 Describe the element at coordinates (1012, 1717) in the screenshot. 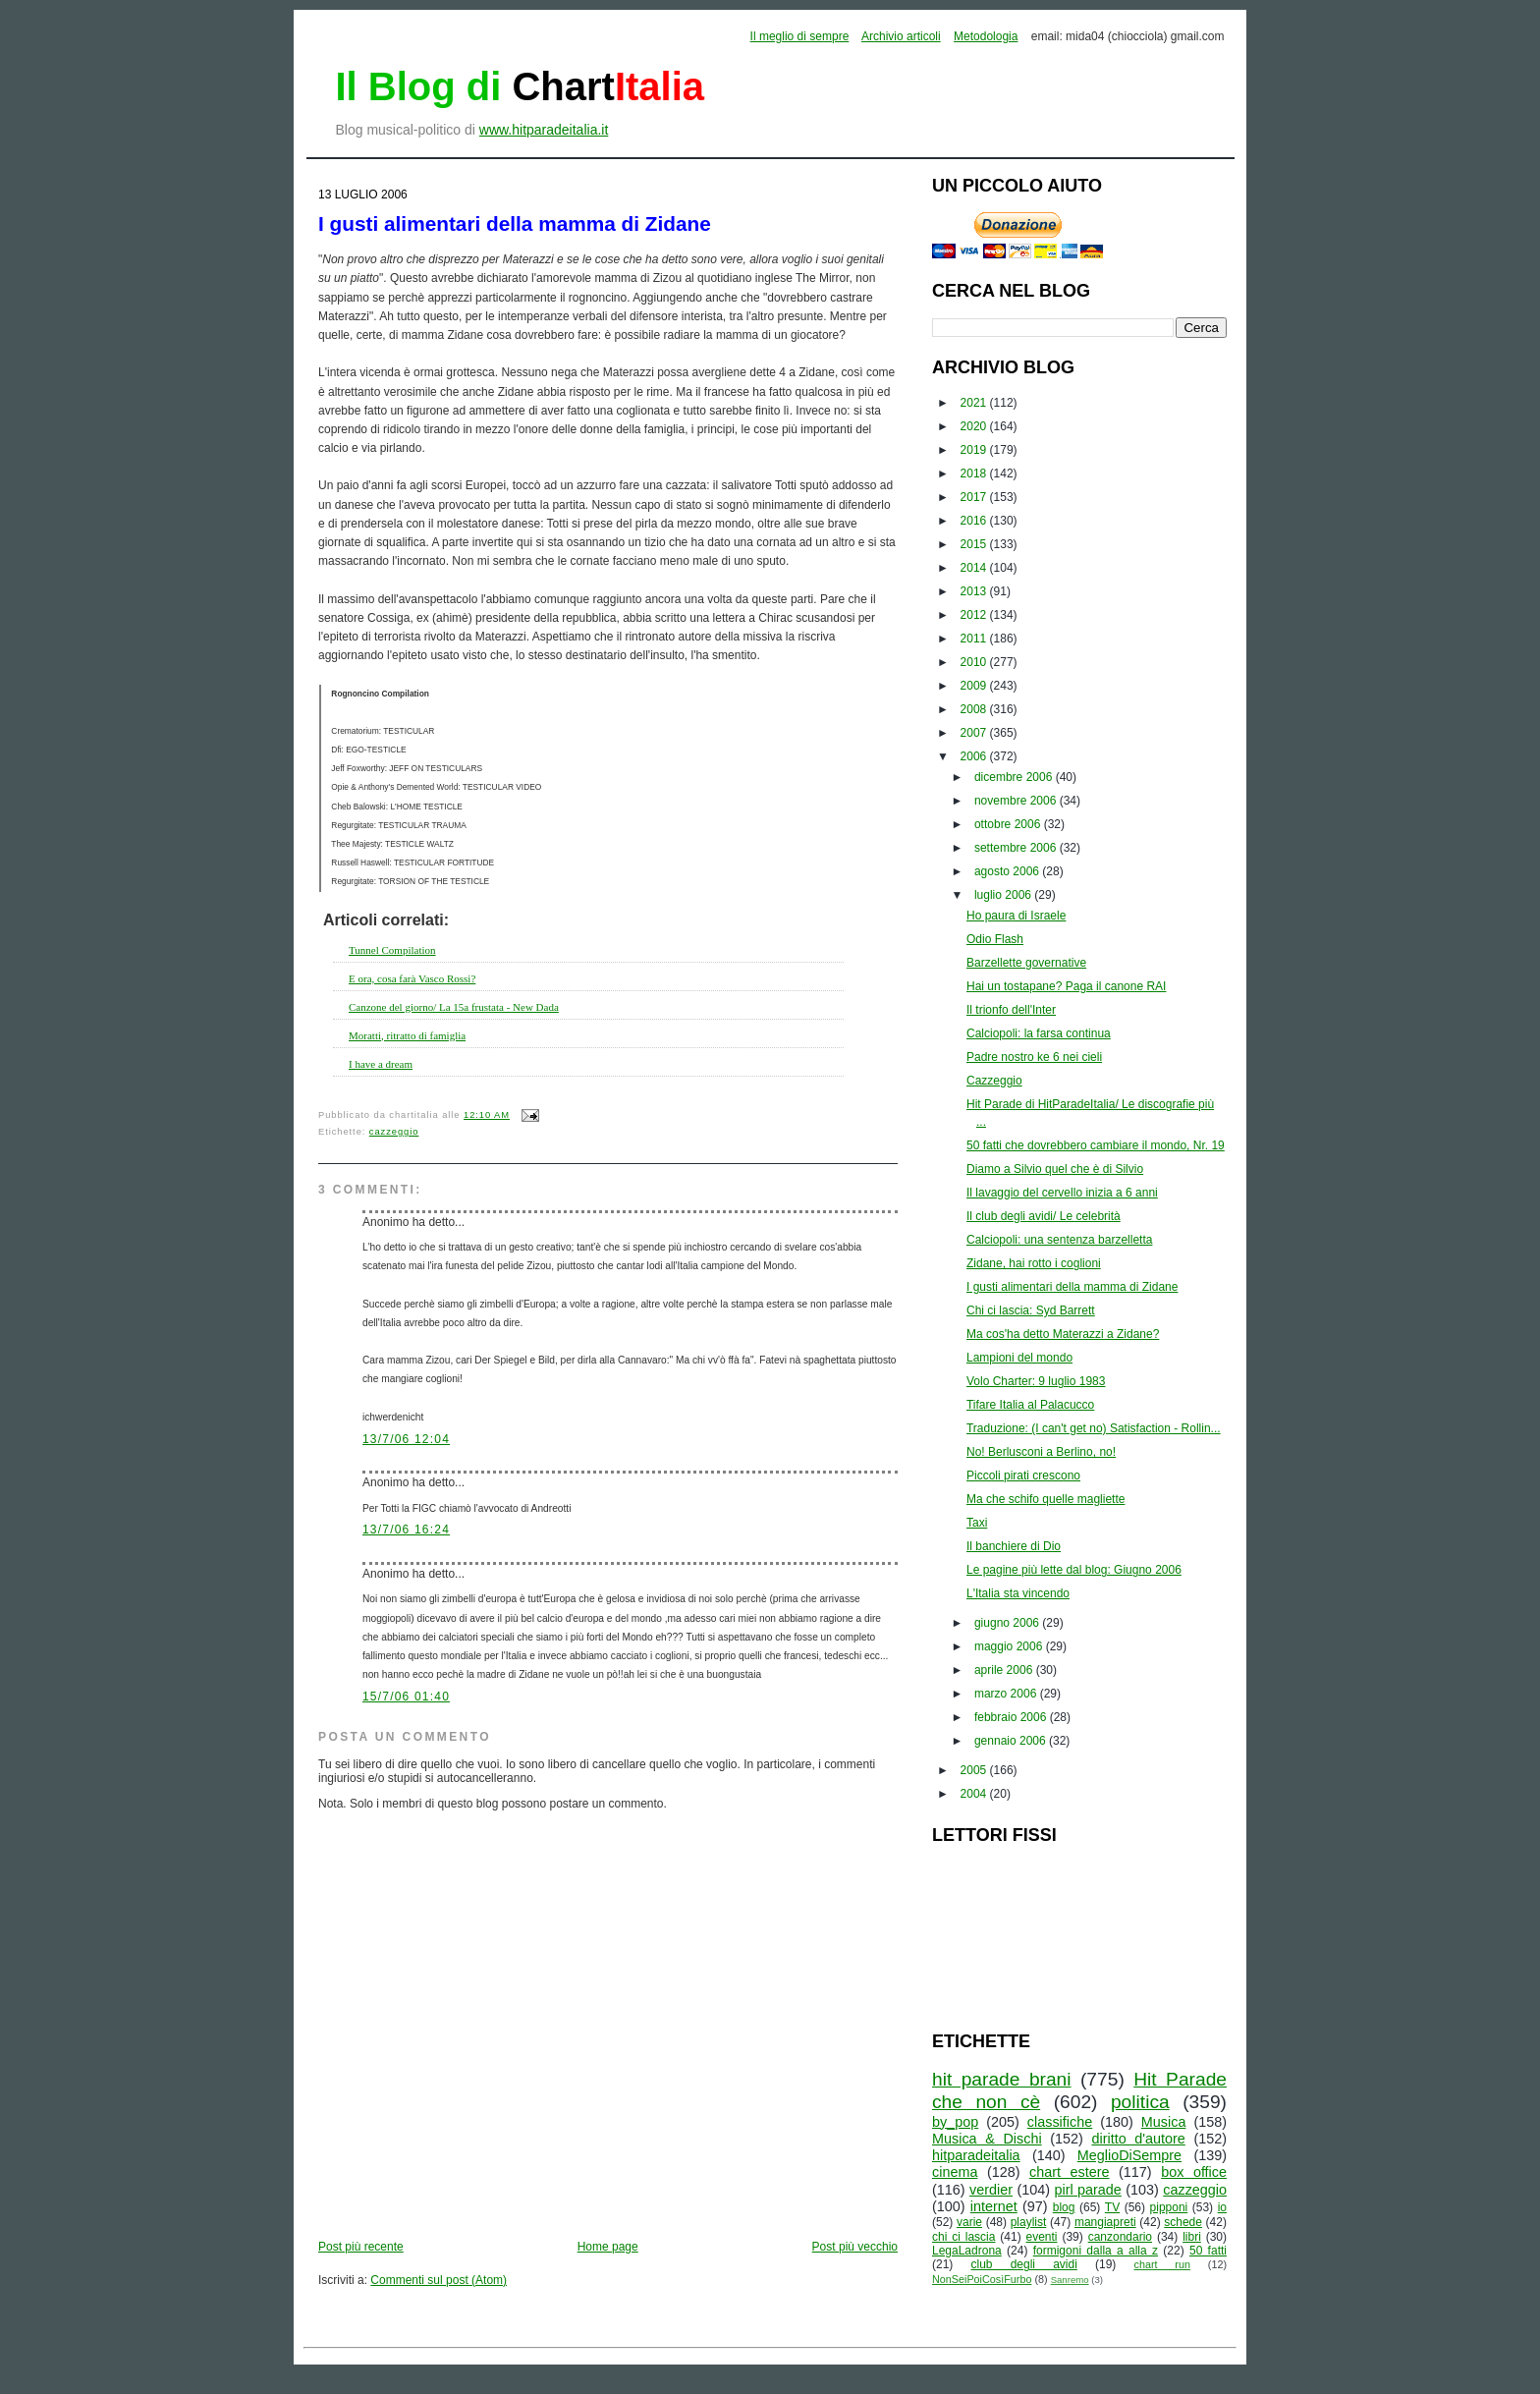

I see `febbraio 2006` at that location.